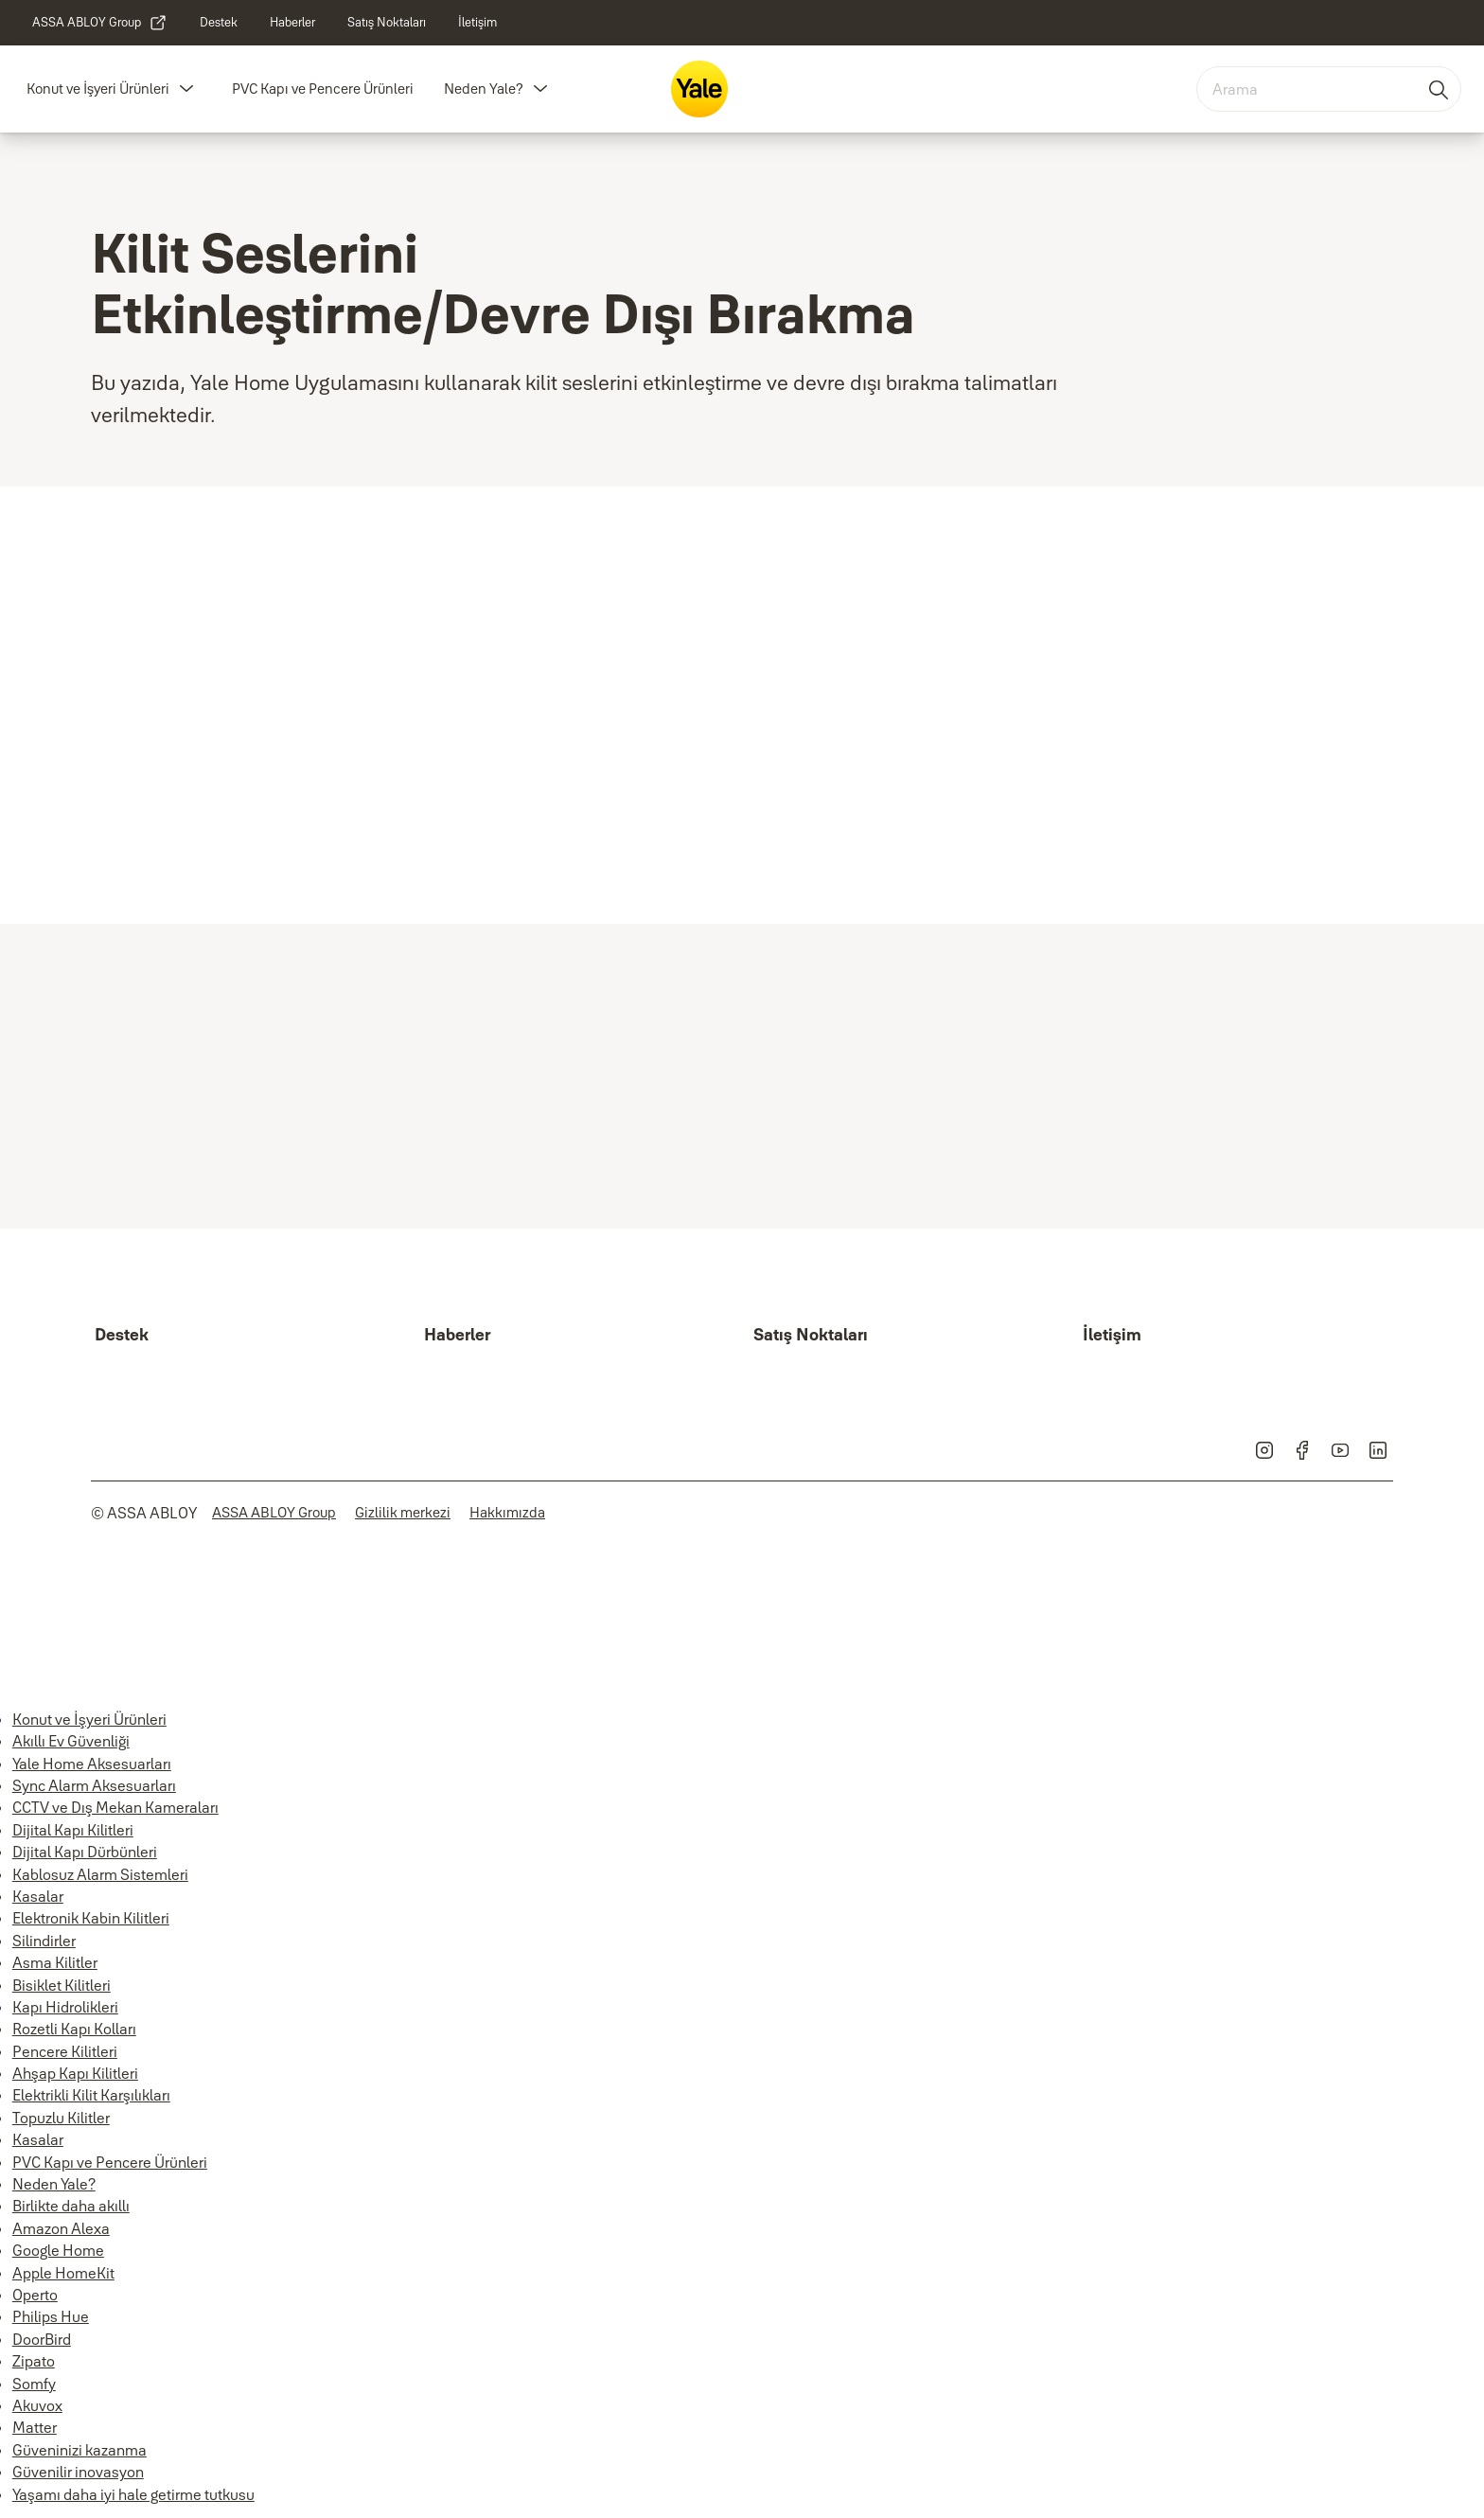  What do you see at coordinates (91, 2094) in the screenshot?
I see `Elektrikli Kilit Karşılıkları` at bounding box center [91, 2094].